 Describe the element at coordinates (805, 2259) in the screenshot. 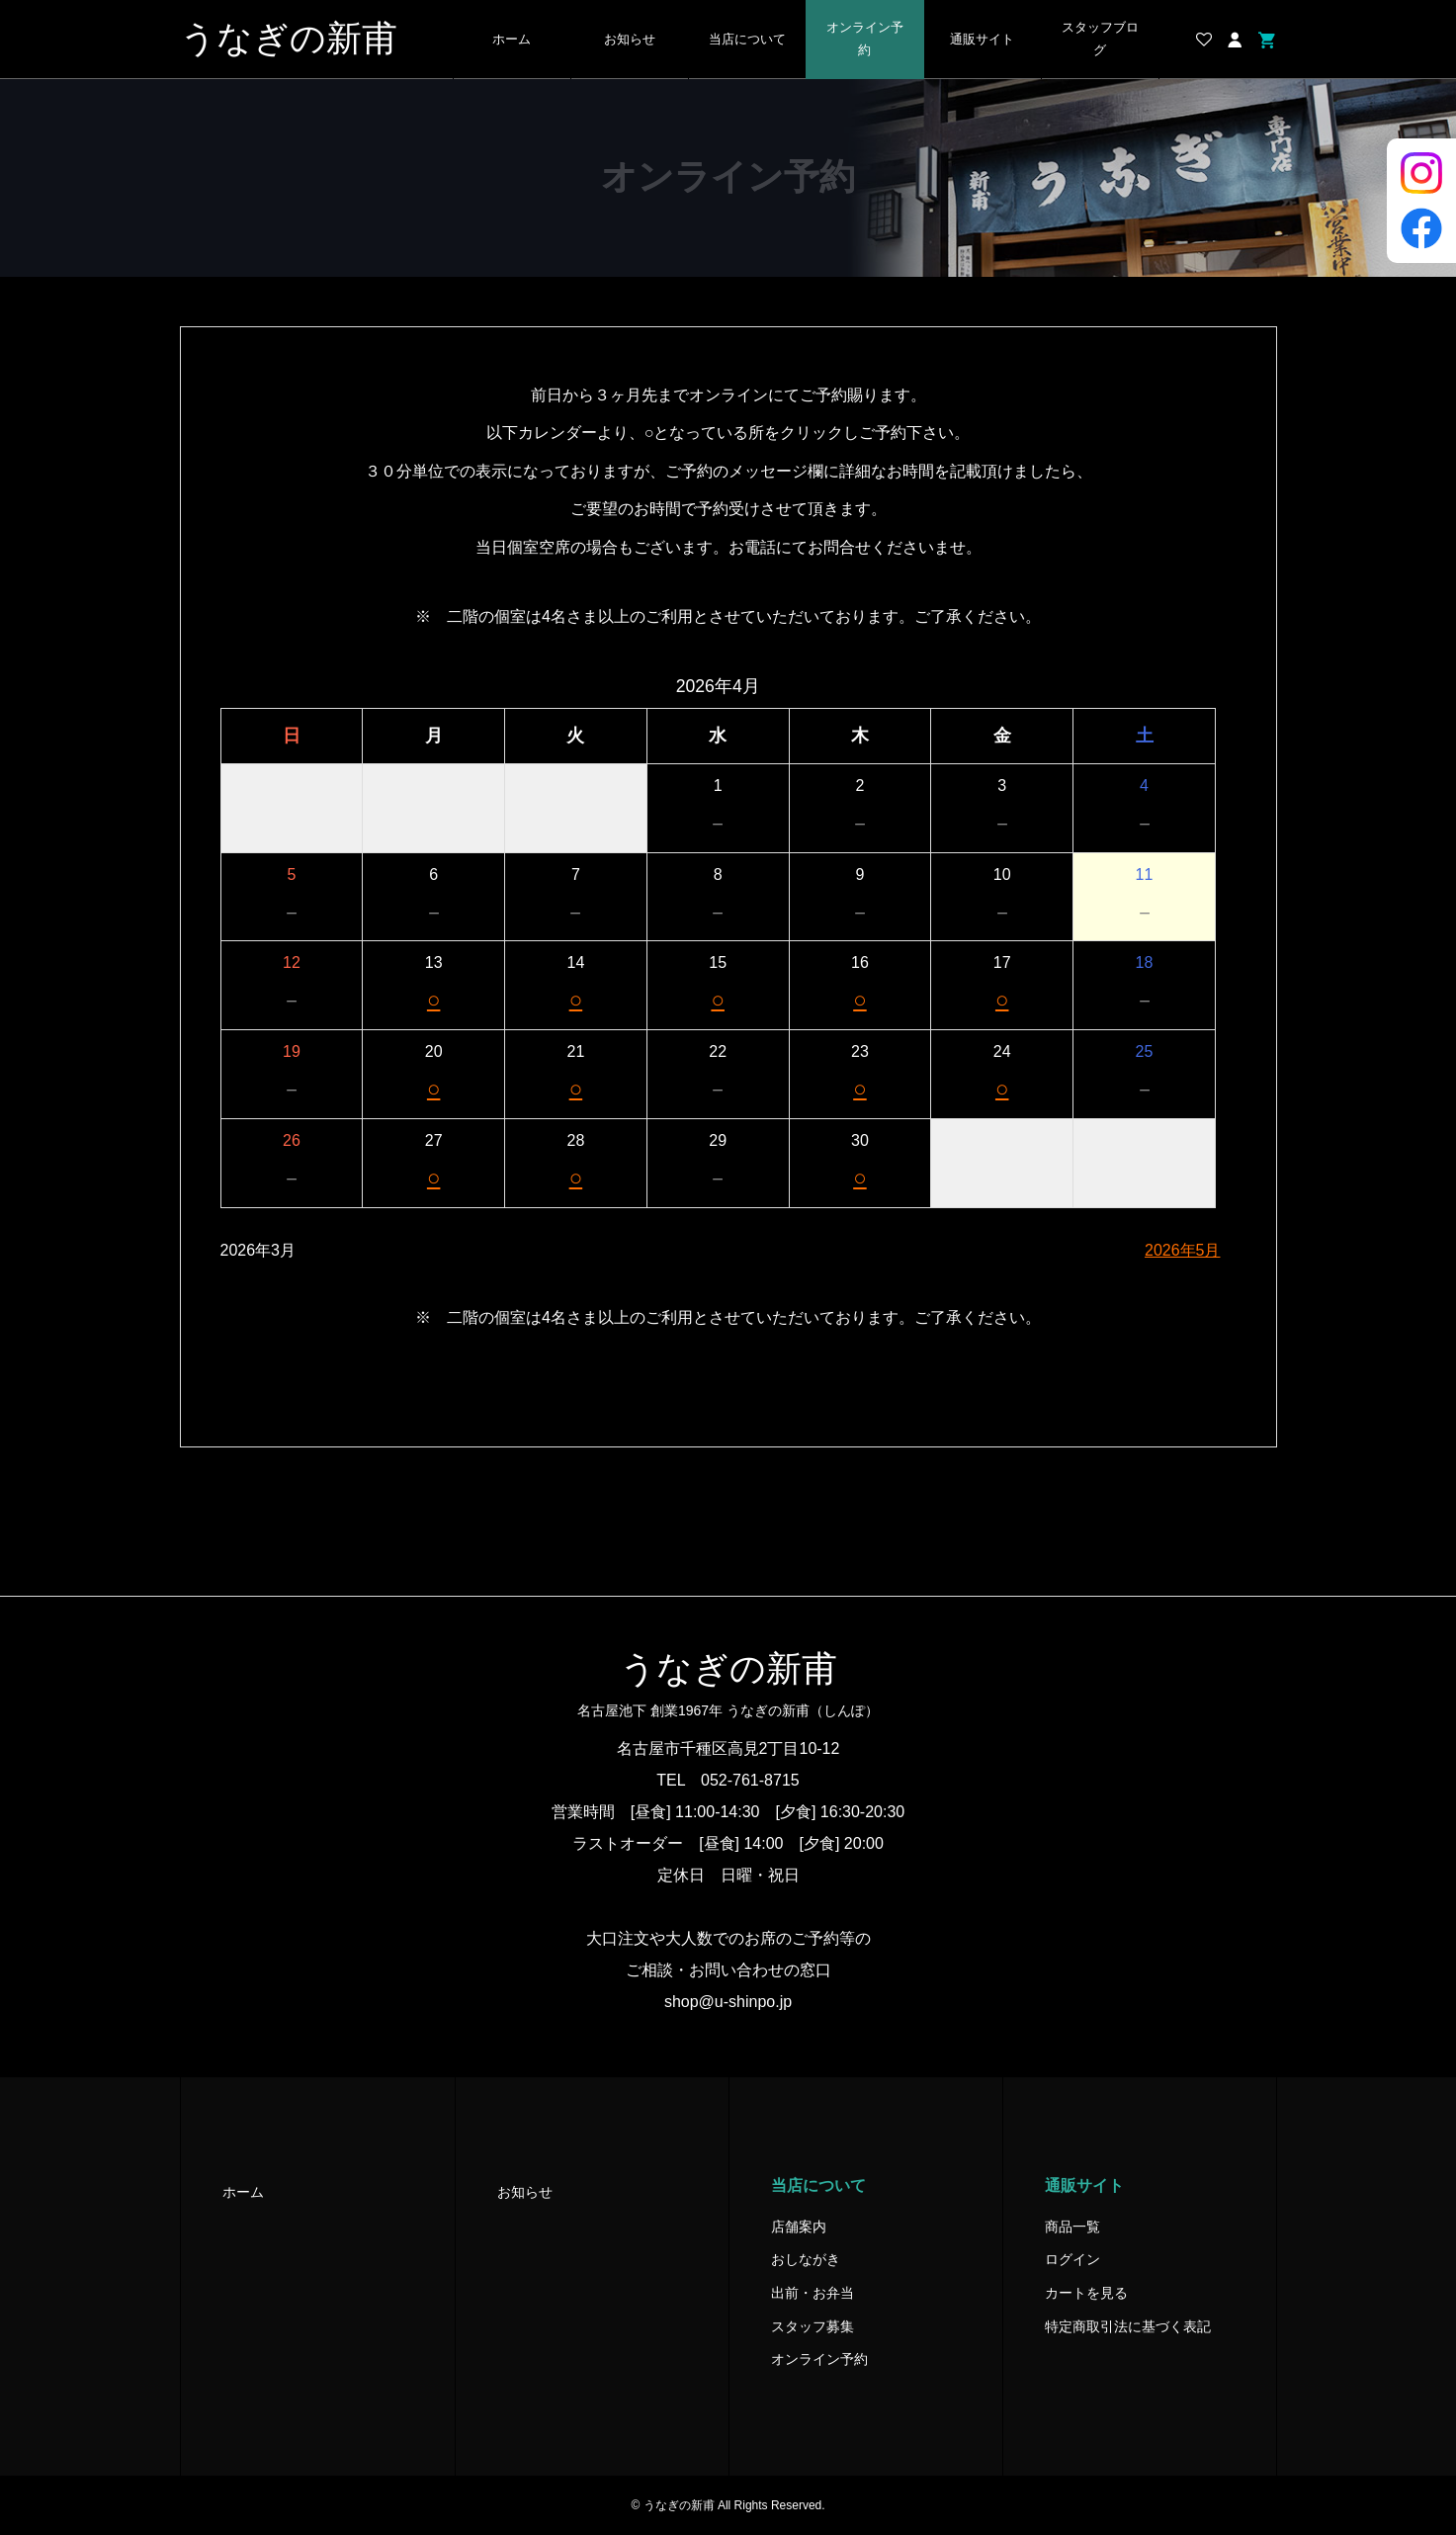

I see `おしながき` at that location.